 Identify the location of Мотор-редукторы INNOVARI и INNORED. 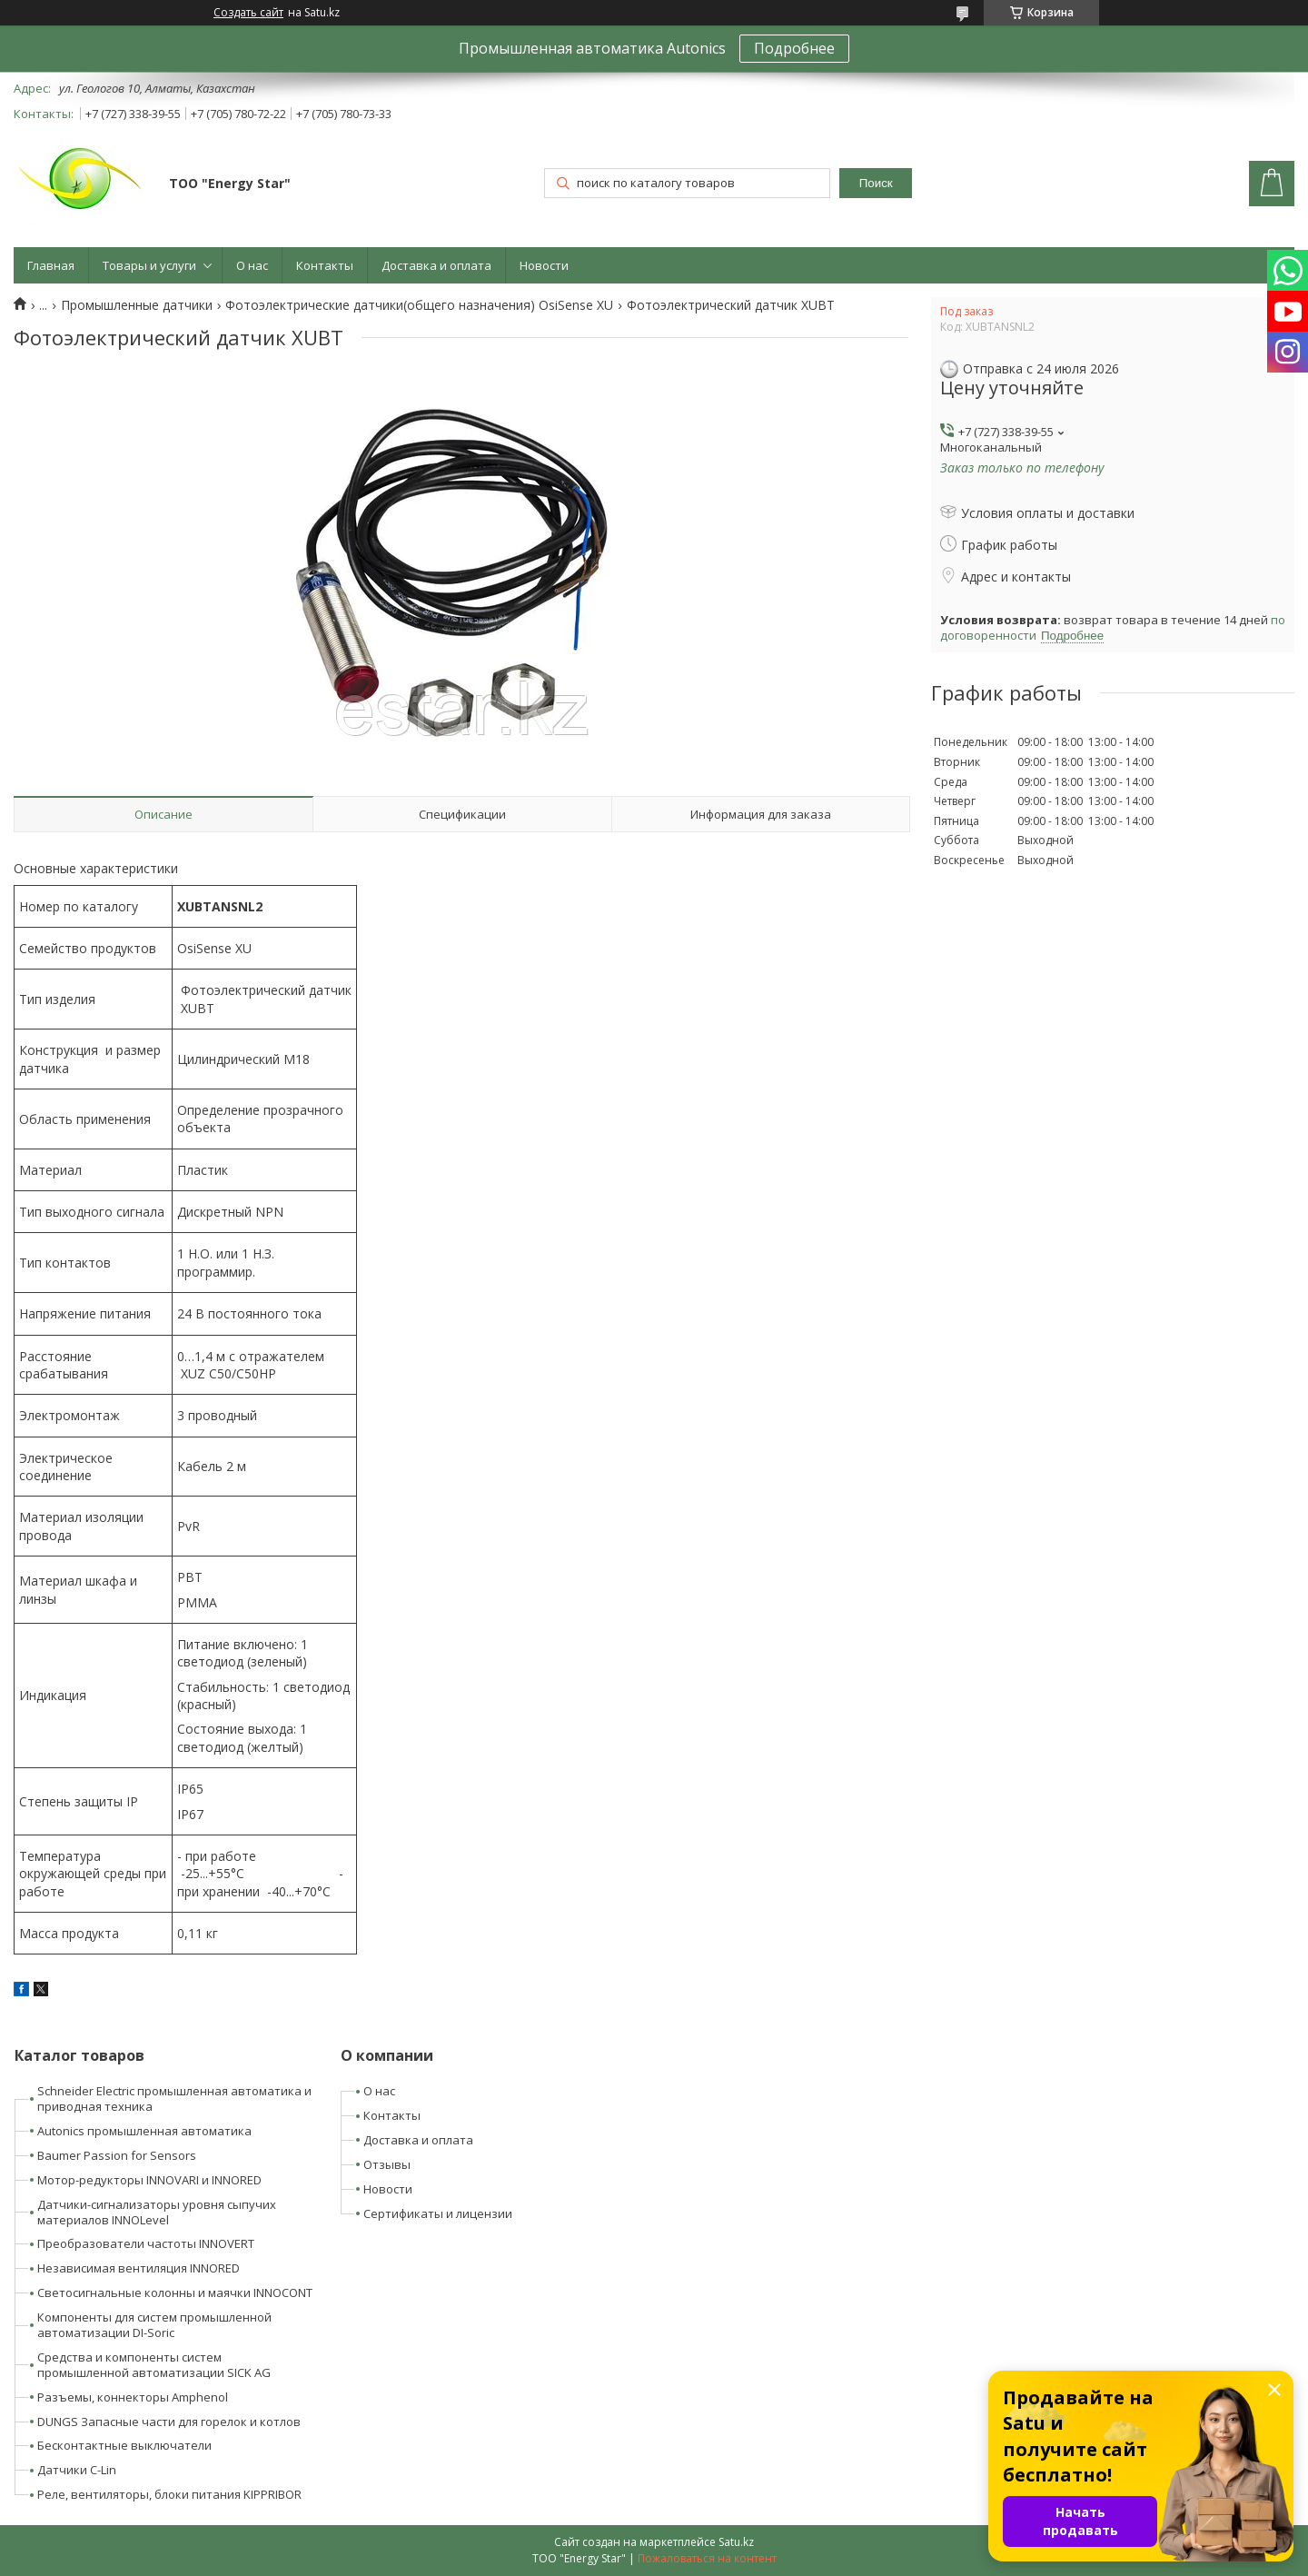
(149, 2180).